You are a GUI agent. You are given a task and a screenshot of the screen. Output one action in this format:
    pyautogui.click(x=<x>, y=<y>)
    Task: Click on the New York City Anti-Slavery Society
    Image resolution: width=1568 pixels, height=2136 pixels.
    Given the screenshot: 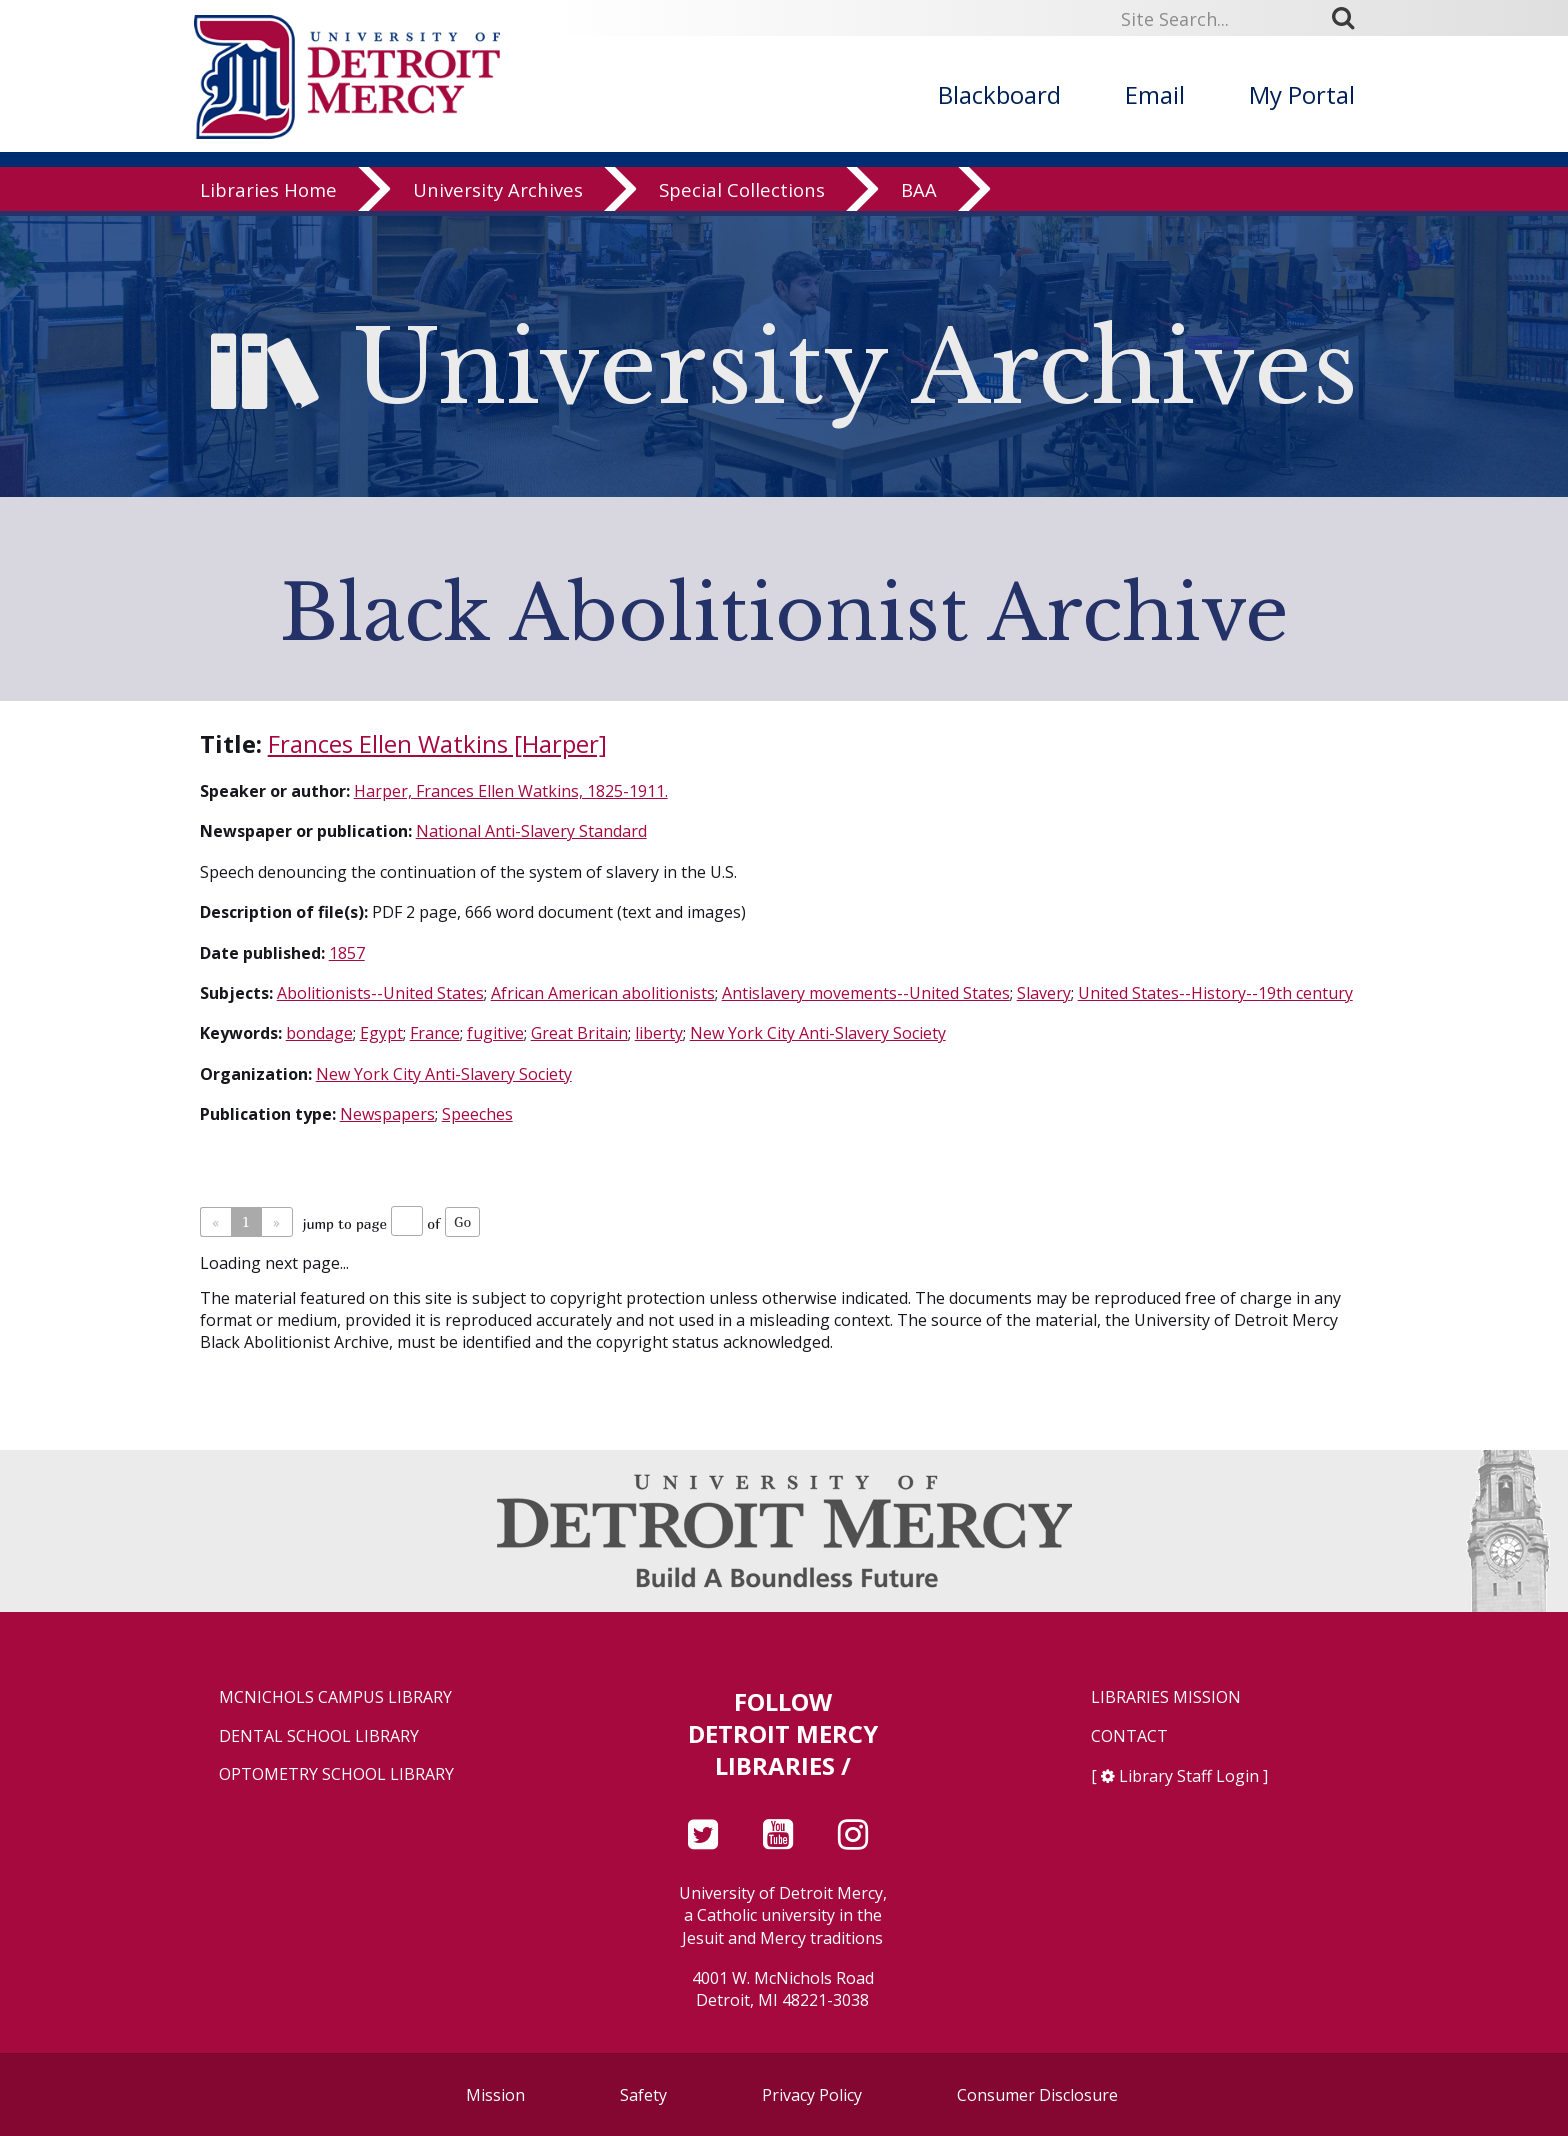 What is the action you would take?
    pyautogui.click(x=818, y=1033)
    